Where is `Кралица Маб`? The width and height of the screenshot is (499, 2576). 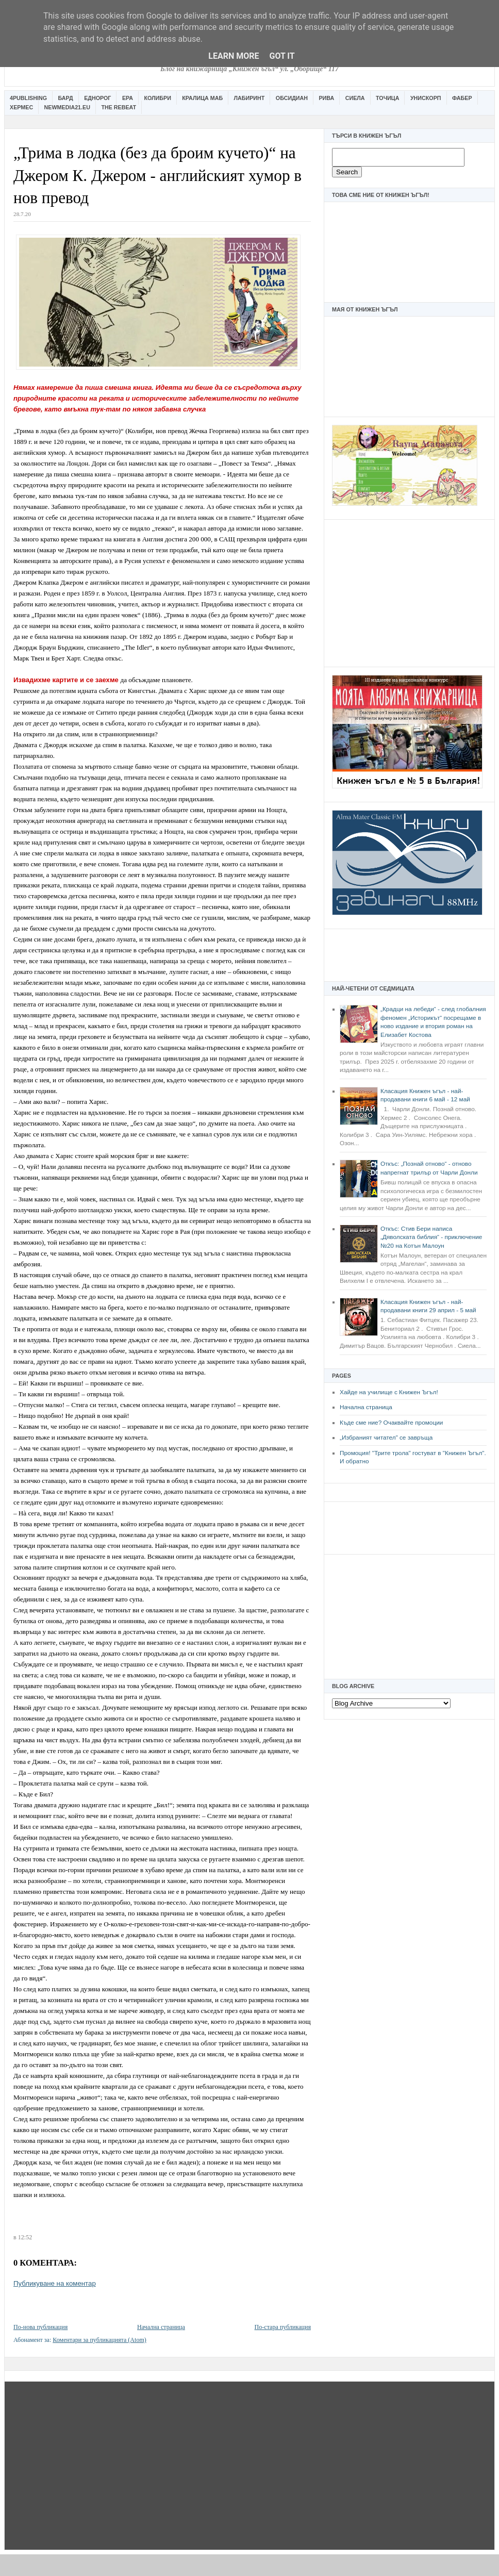 Кралица Маб is located at coordinates (202, 98).